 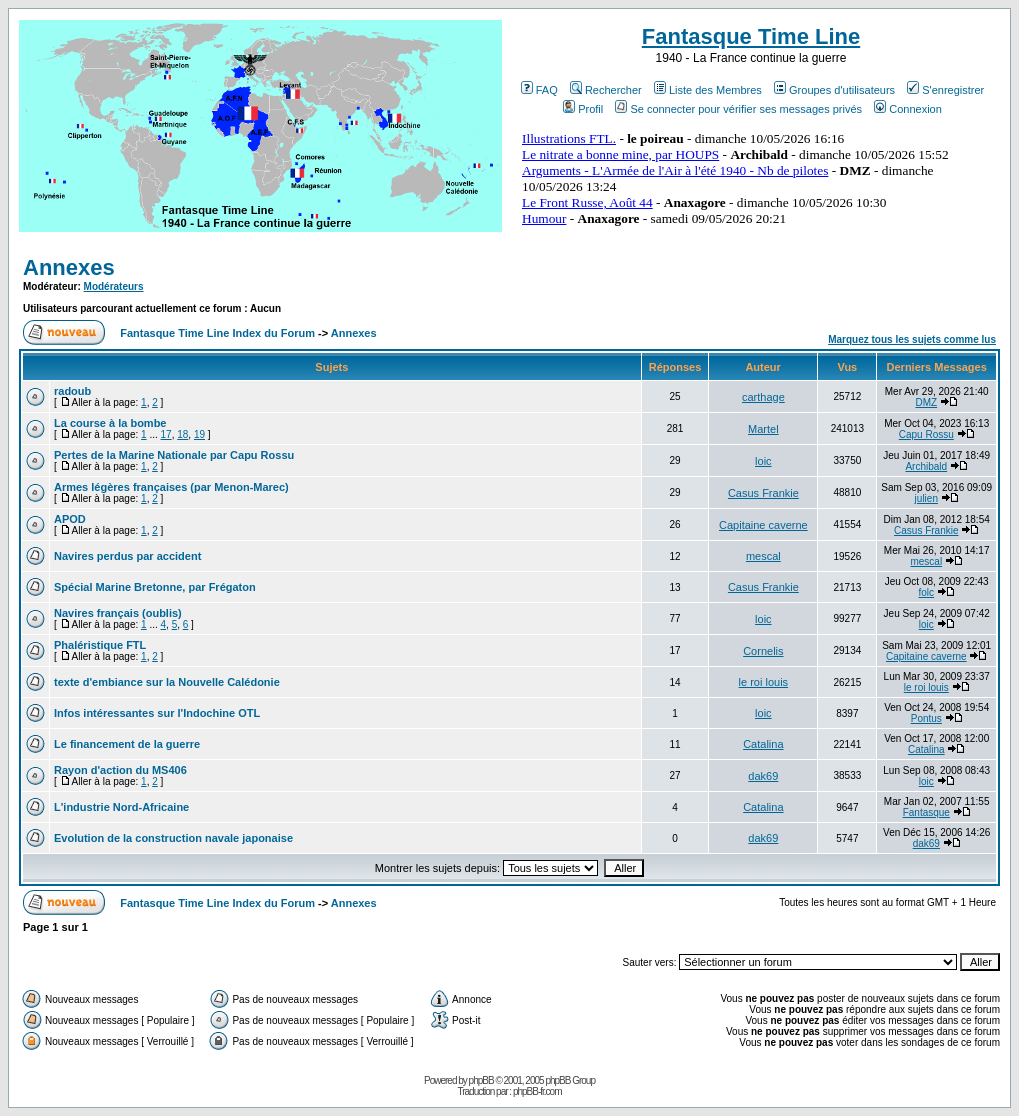 I want to click on Fantasque Time Line, so click(x=751, y=36).